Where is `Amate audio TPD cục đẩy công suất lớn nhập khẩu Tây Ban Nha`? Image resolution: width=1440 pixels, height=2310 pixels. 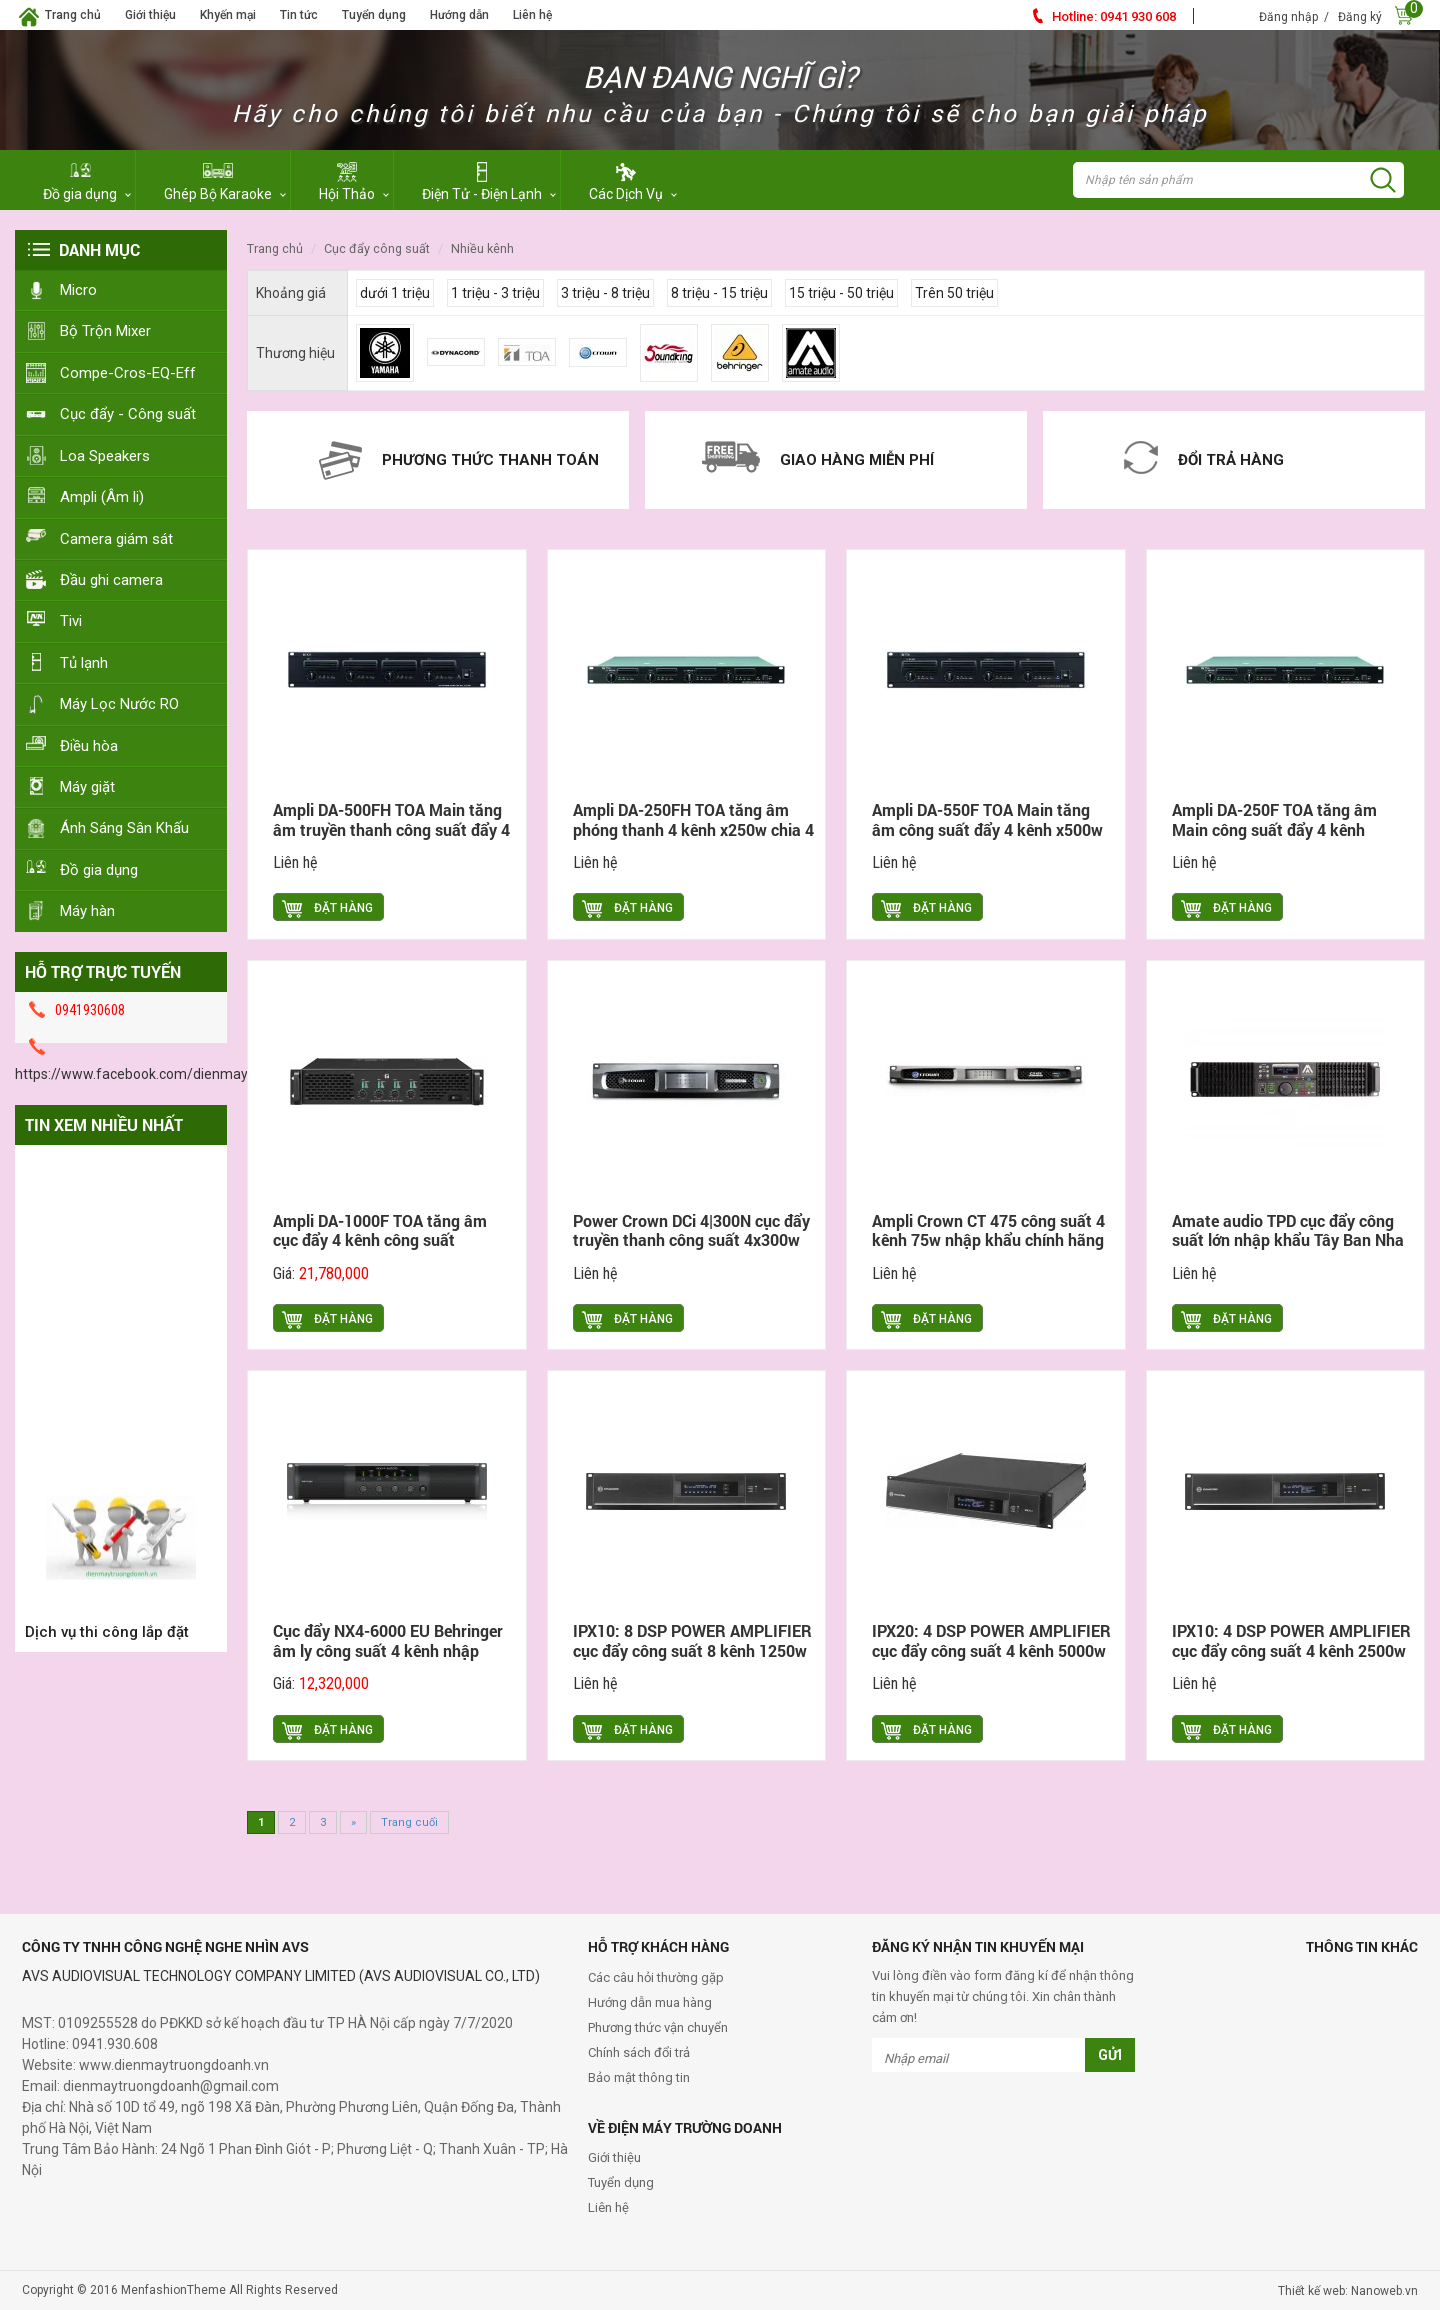 Amate audio TPD cục đẩy công suất lớn nhập khẩu Tây Ban Nha is located at coordinates (1288, 1230).